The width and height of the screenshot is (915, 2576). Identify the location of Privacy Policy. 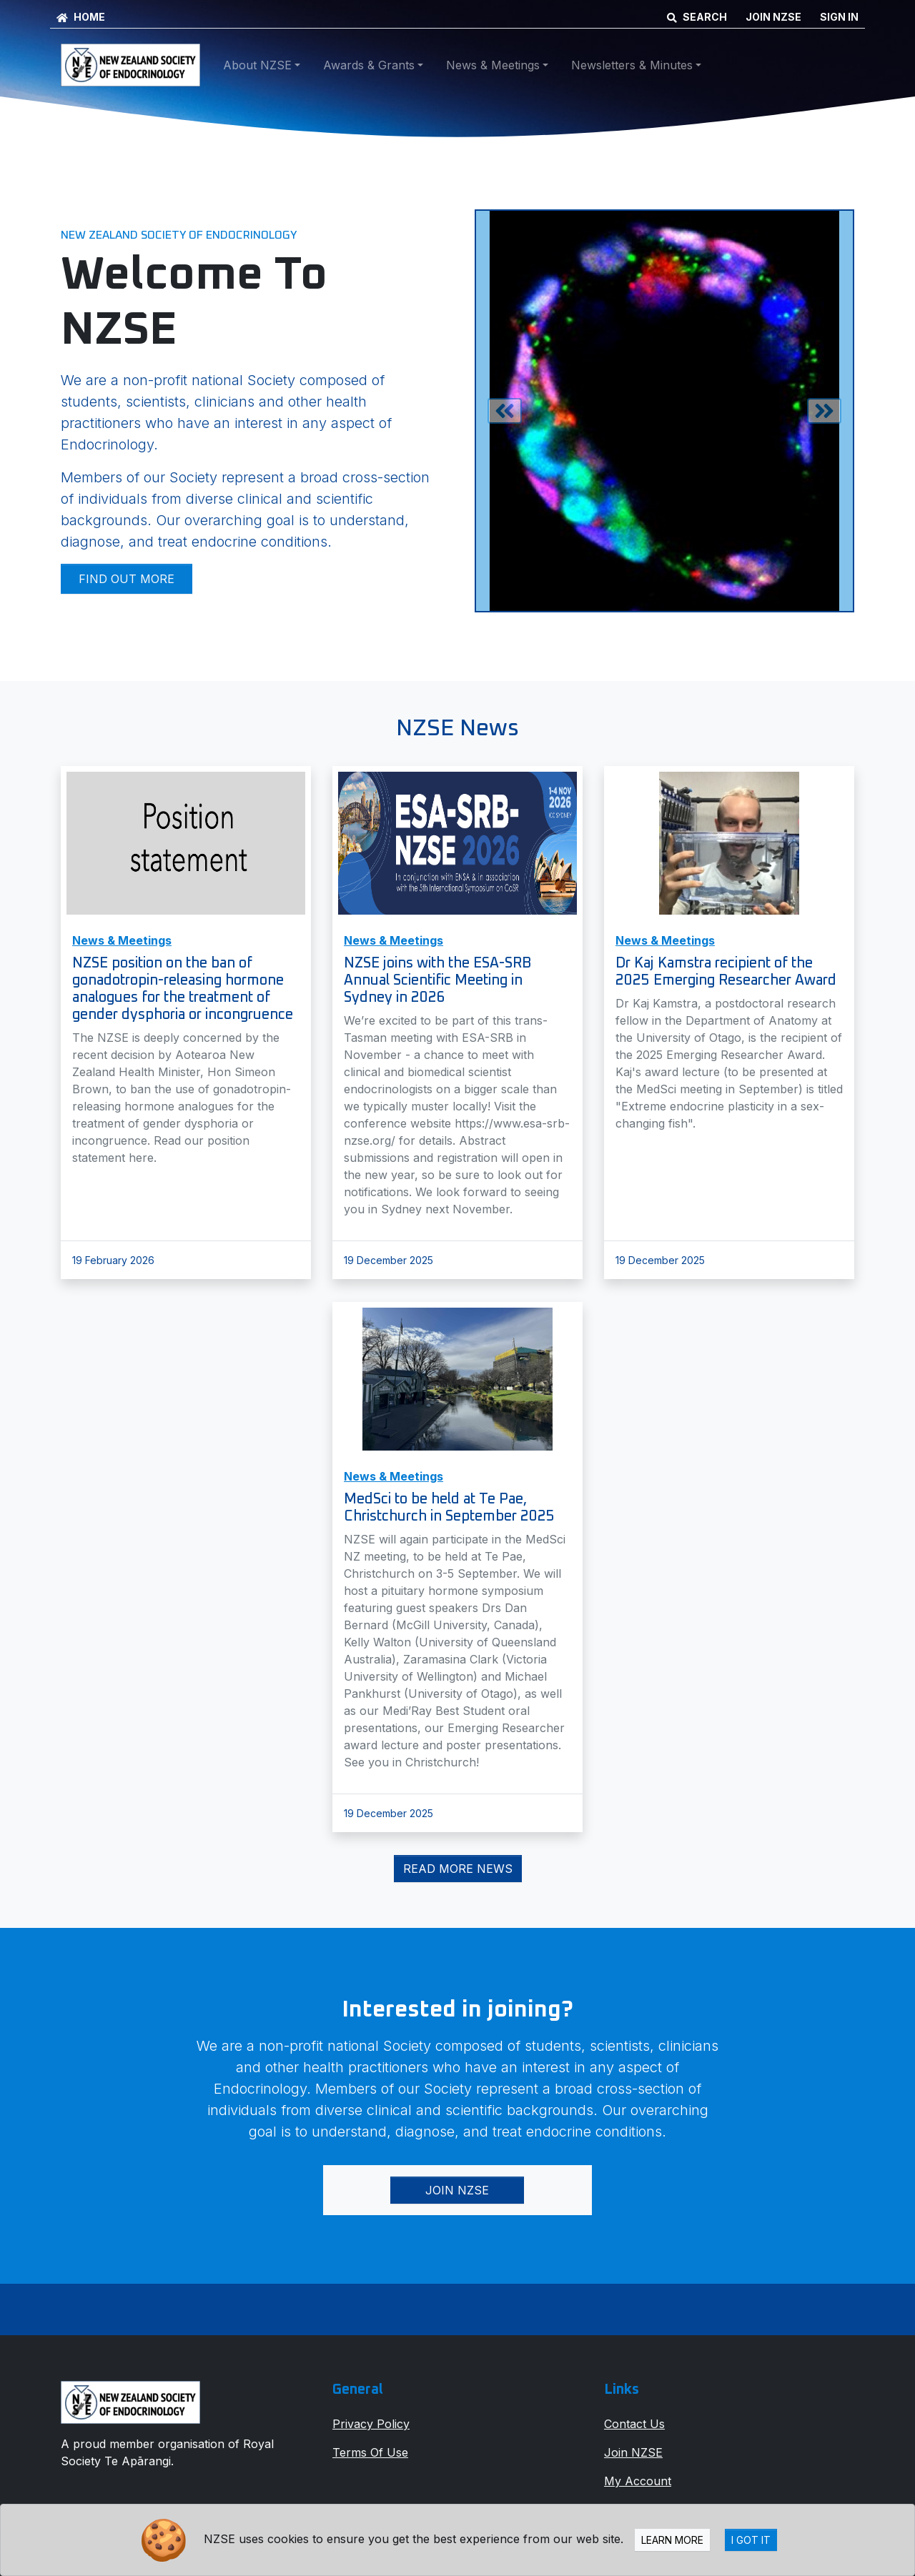
(371, 2424).